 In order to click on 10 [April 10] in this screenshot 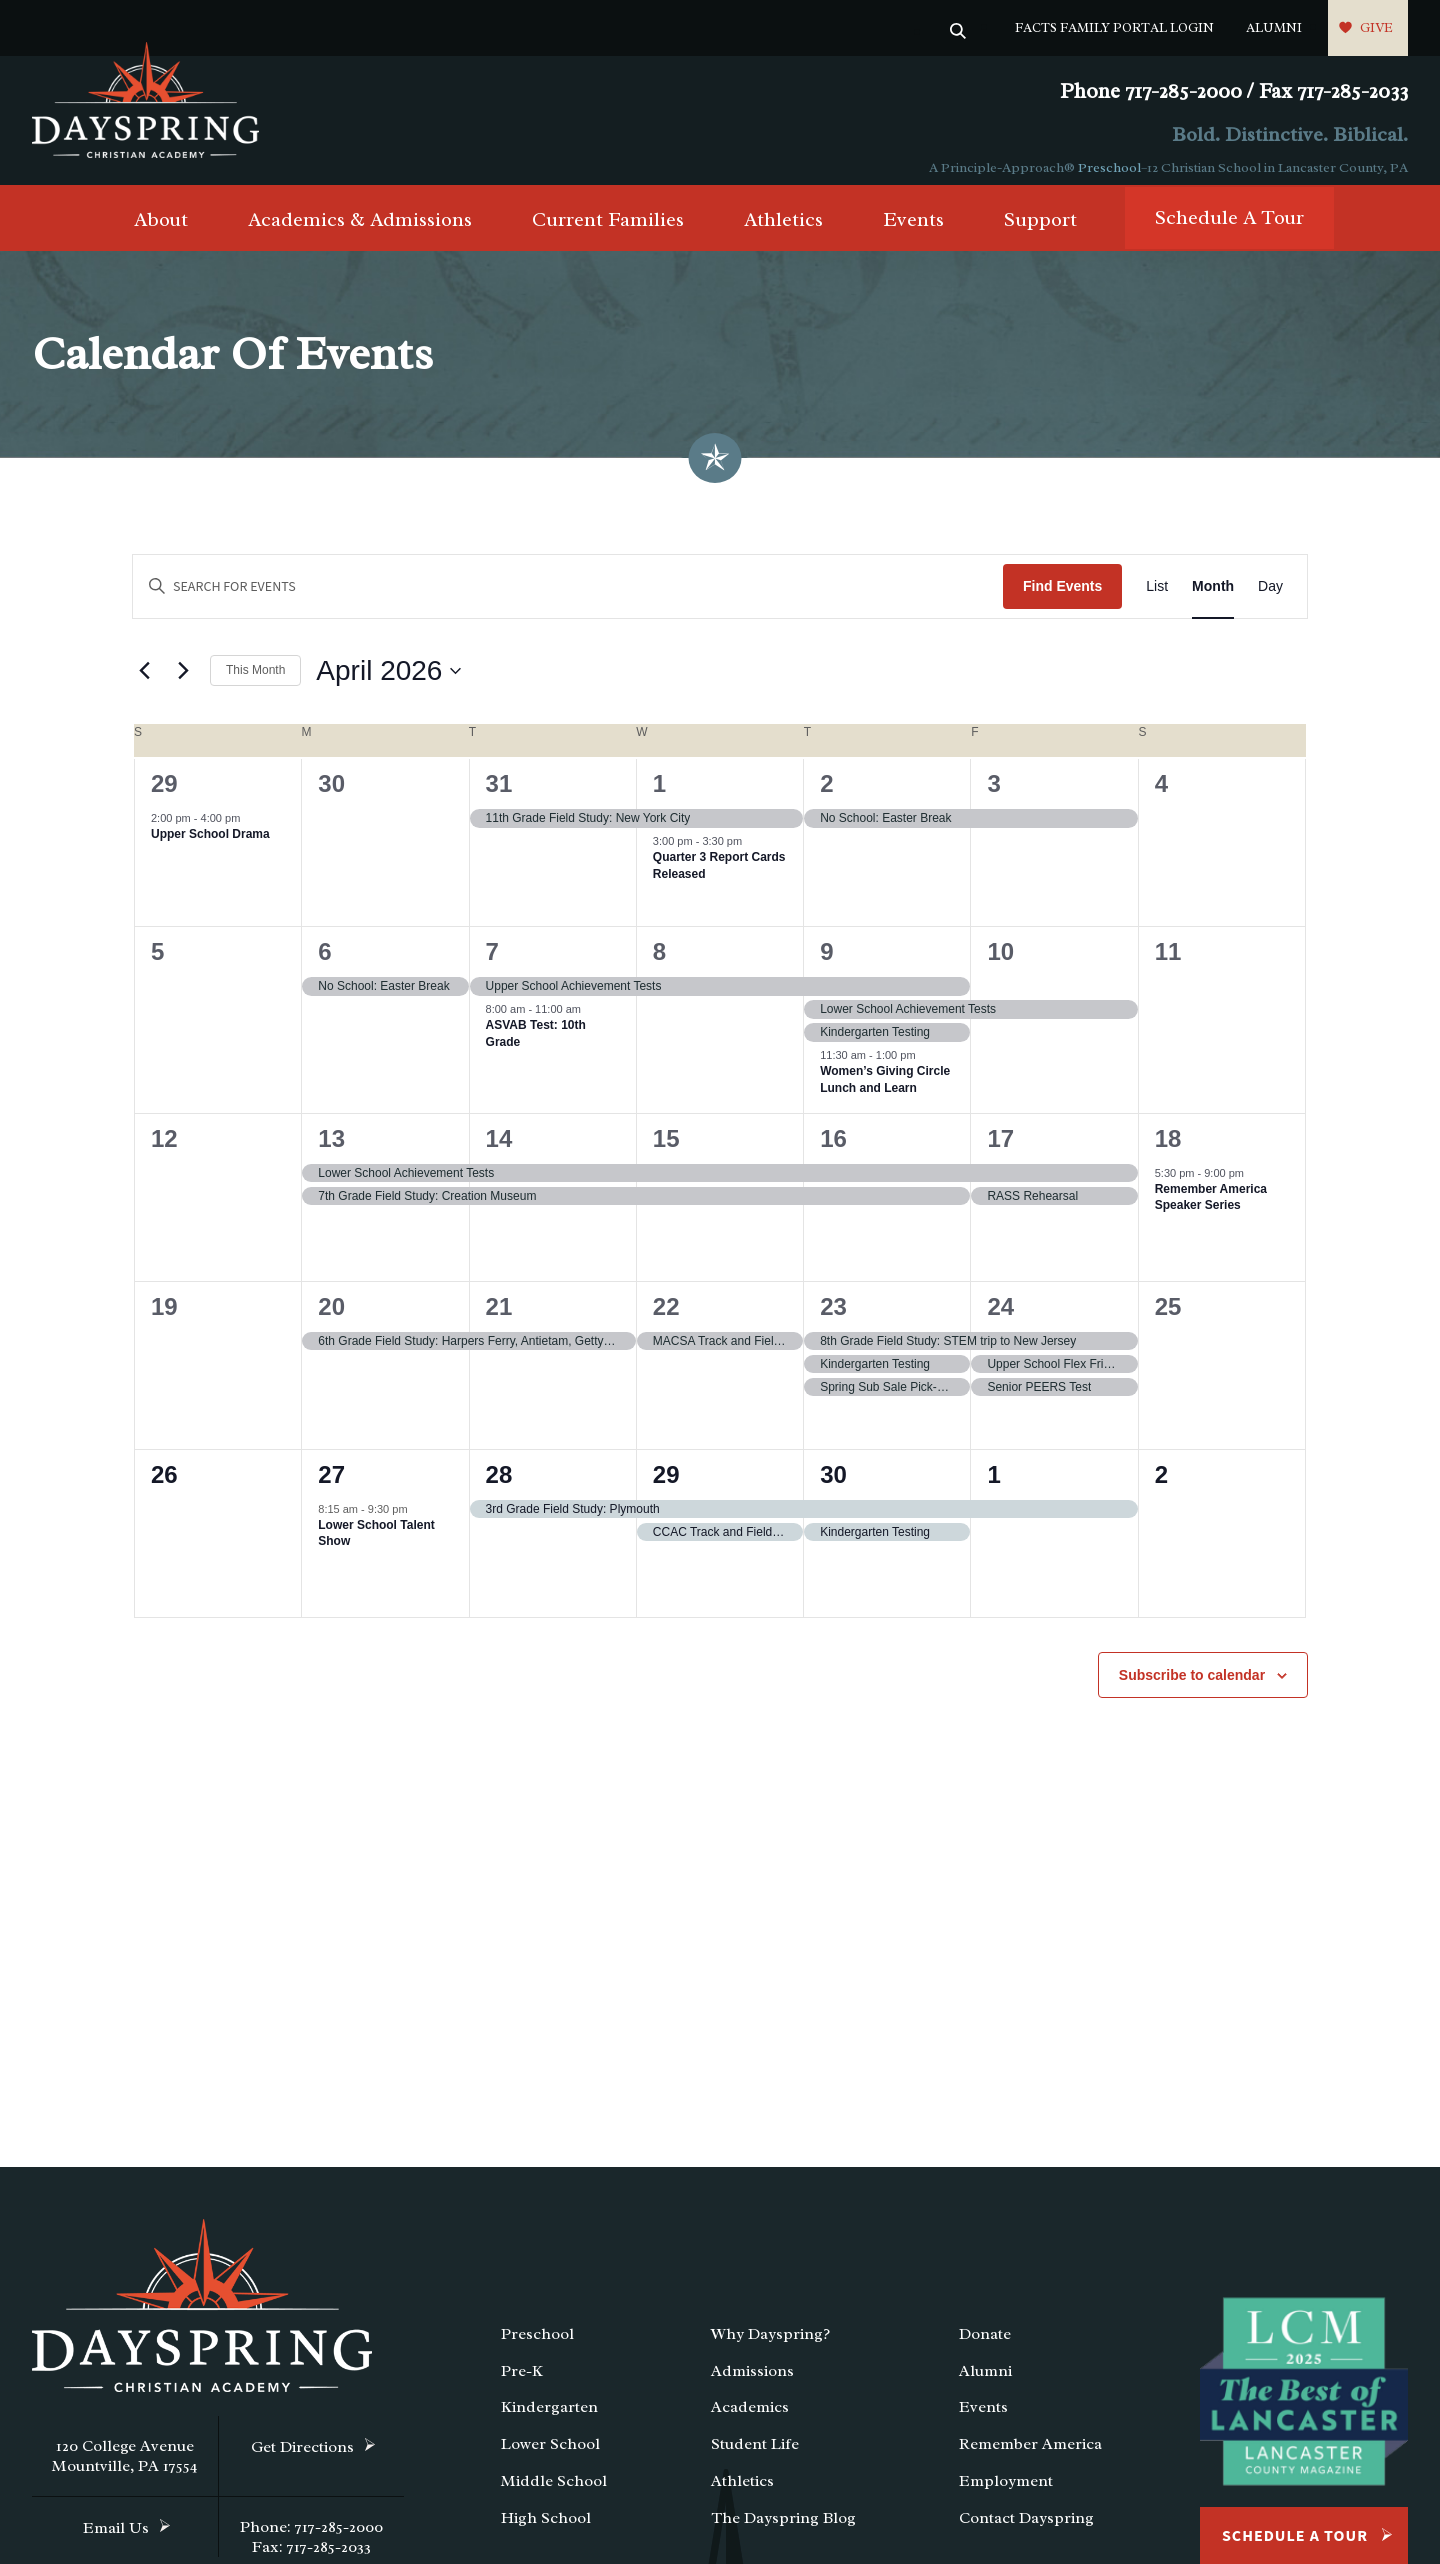, I will do `click(1000, 963)`.